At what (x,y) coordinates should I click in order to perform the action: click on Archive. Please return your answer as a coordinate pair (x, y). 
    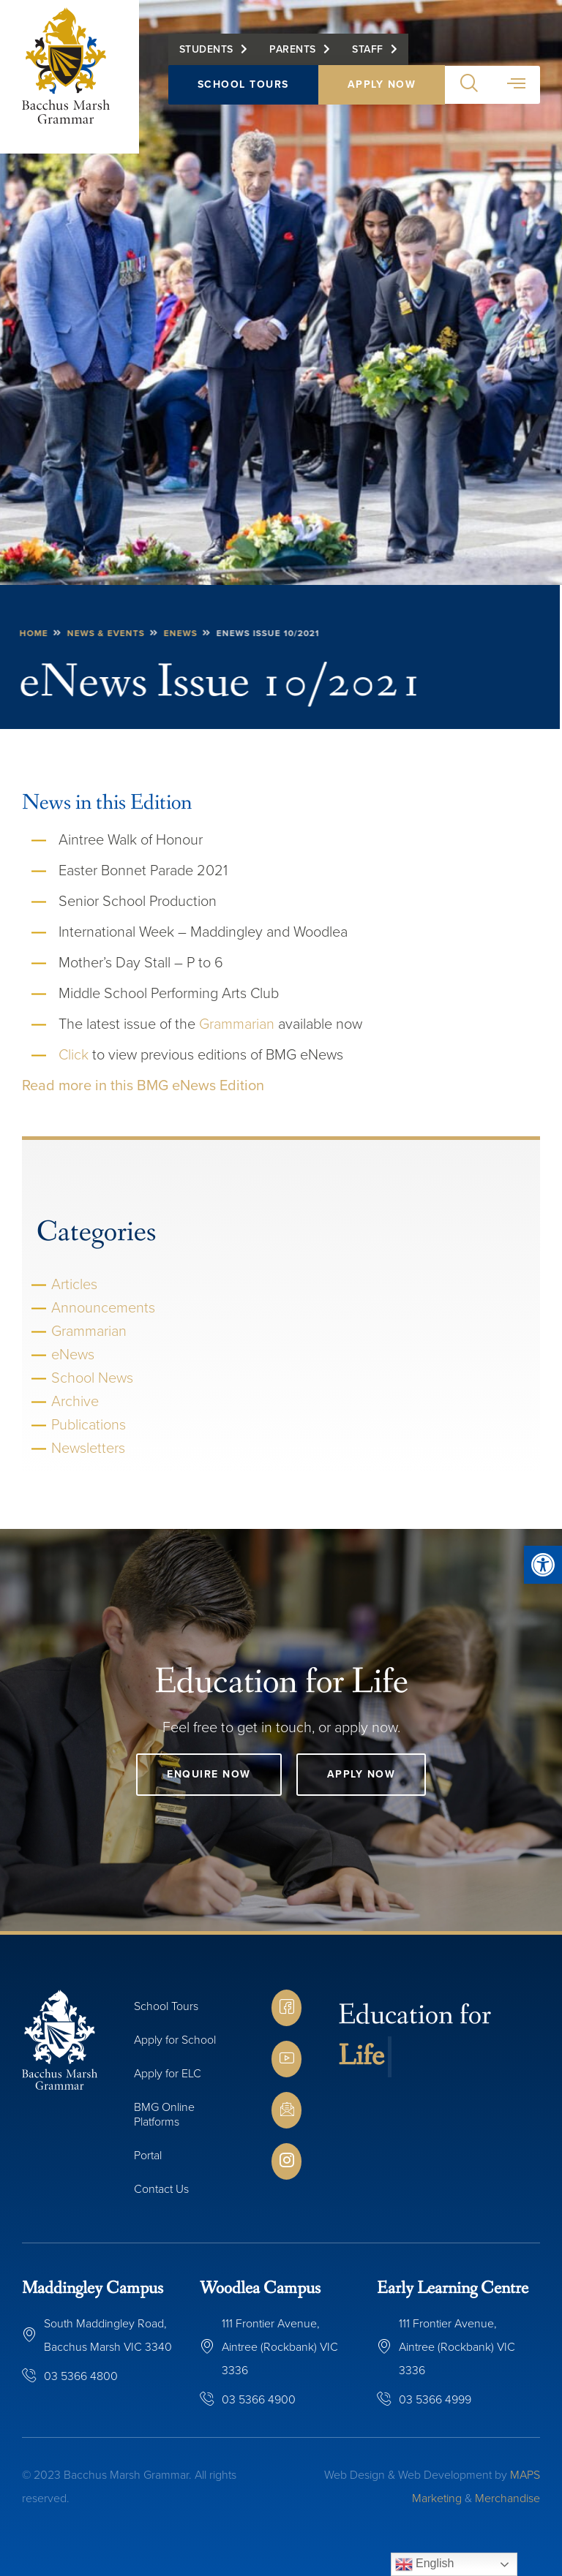
    Looking at the image, I should click on (75, 1401).